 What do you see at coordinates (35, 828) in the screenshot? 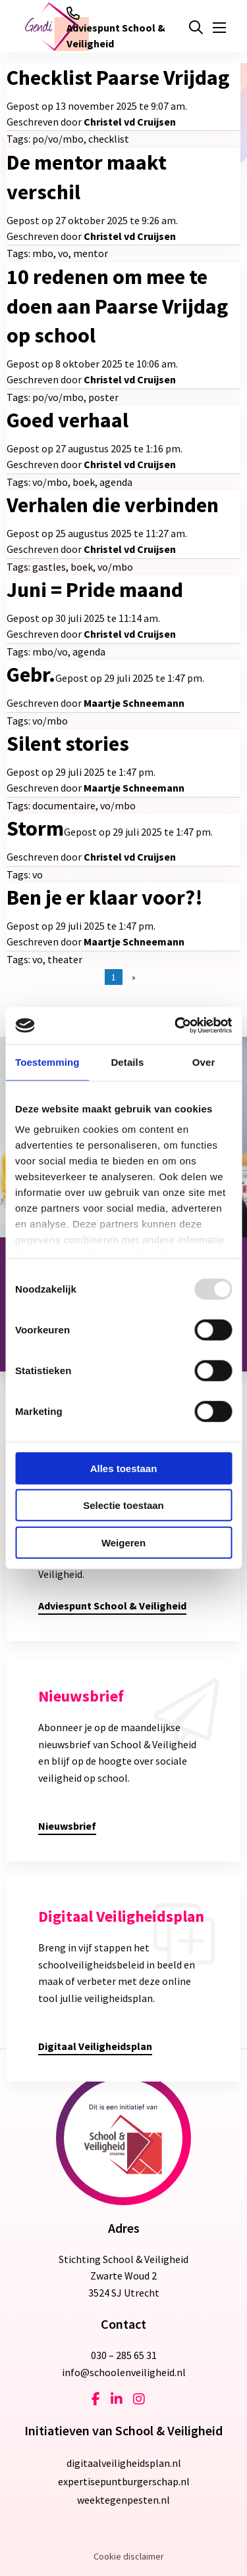
I see `Storm` at bounding box center [35, 828].